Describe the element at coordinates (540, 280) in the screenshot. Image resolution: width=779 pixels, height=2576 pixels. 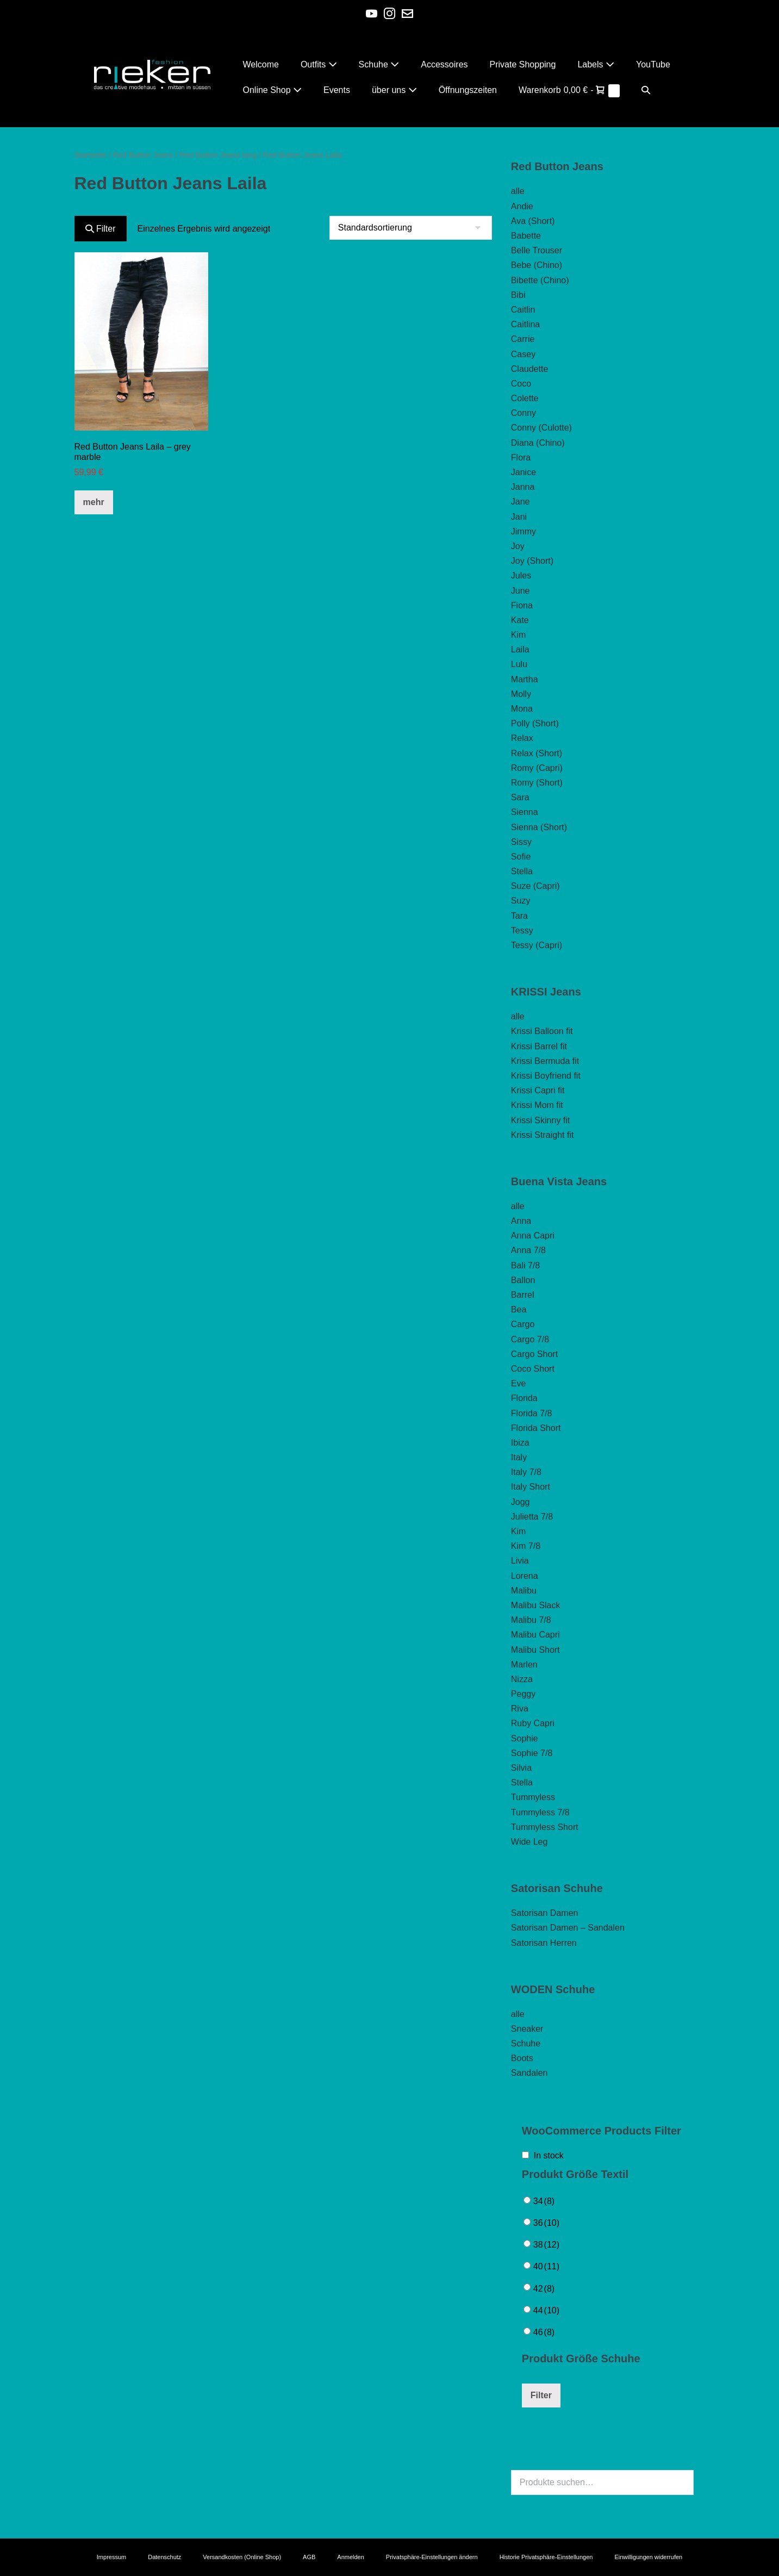
I see `Bibette (Chino)` at that location.